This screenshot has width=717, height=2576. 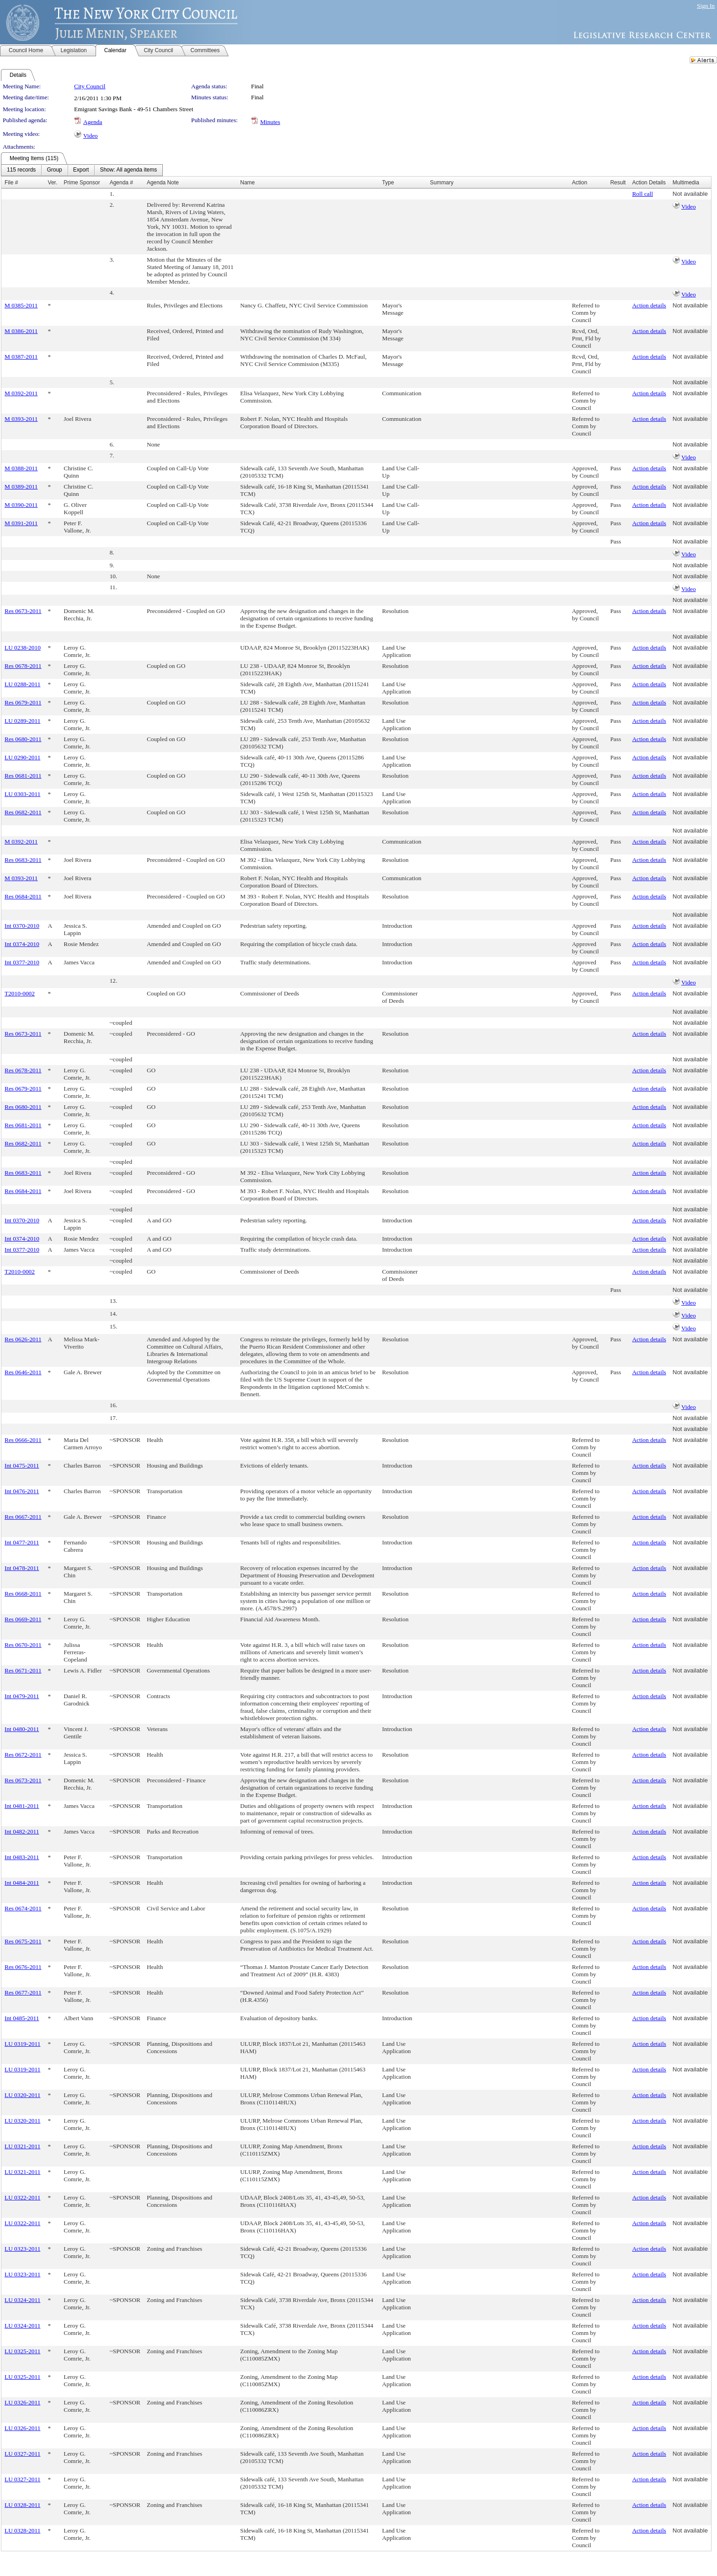 I want to click on Video, so click(x=90, y=135).